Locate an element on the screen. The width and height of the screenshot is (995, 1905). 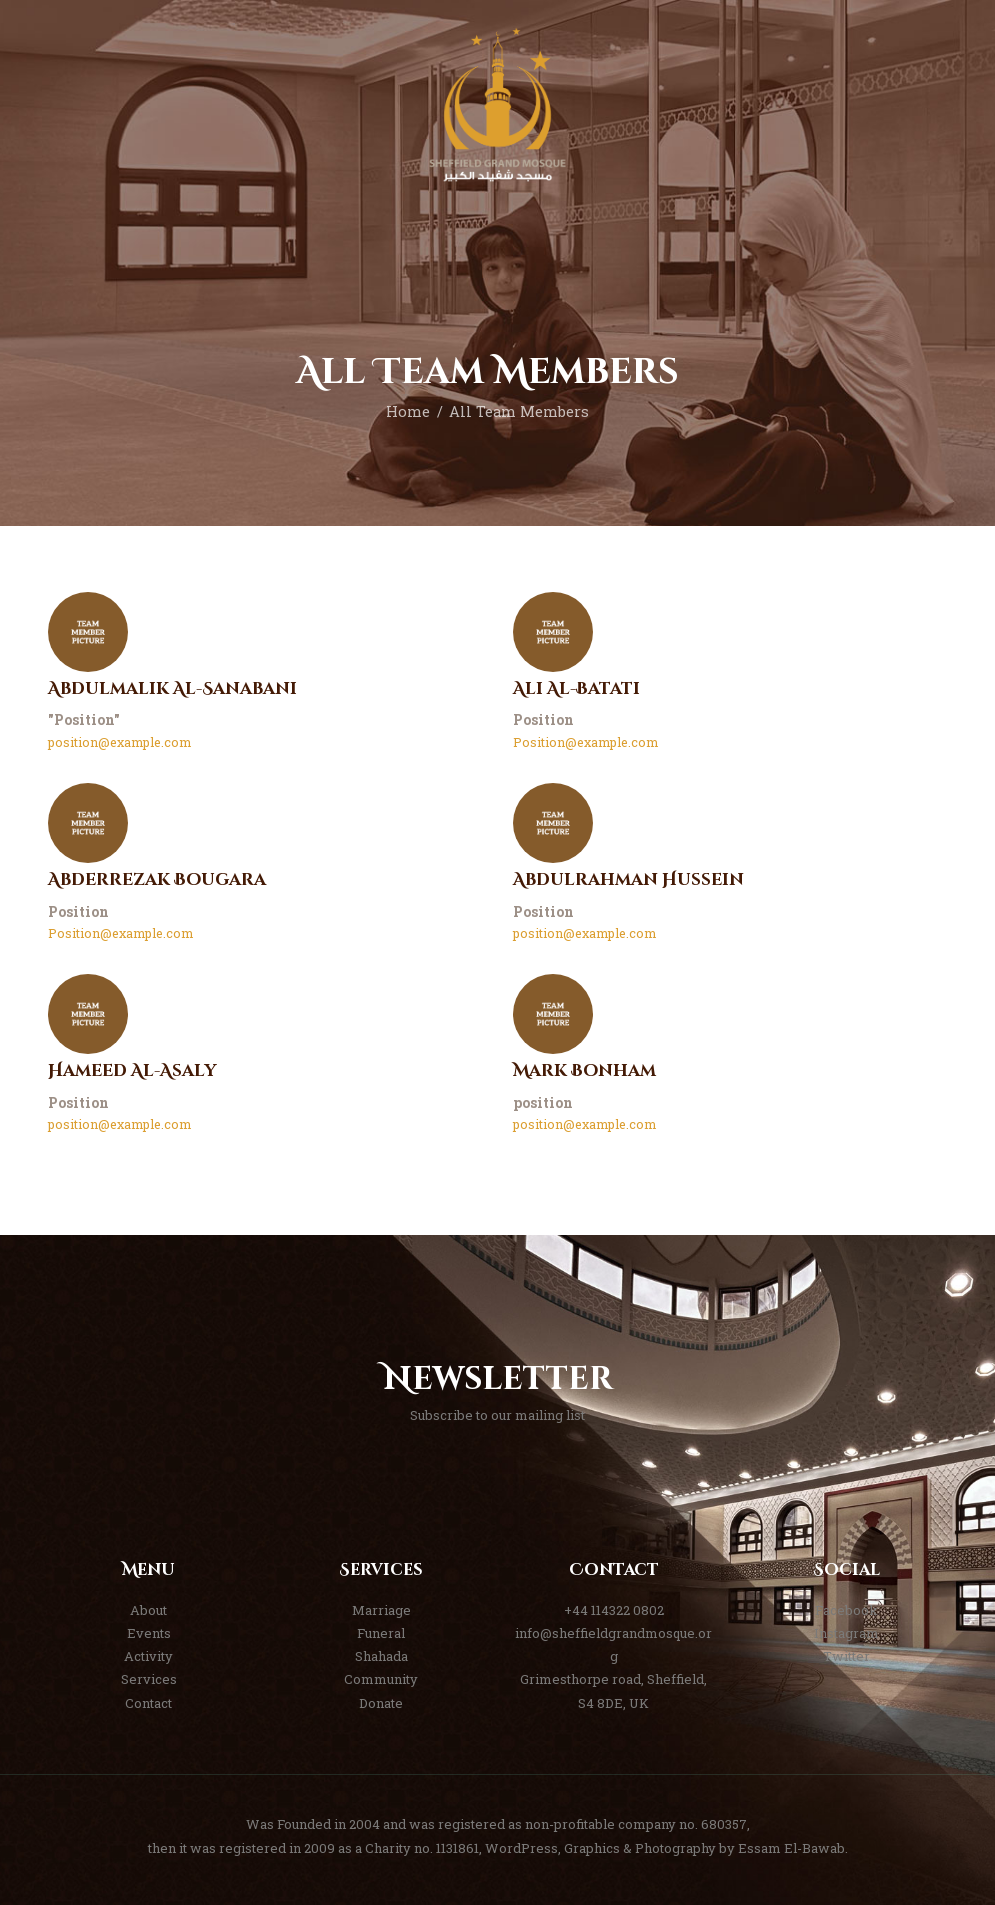
Contact is located at coordinates (148, 1703).